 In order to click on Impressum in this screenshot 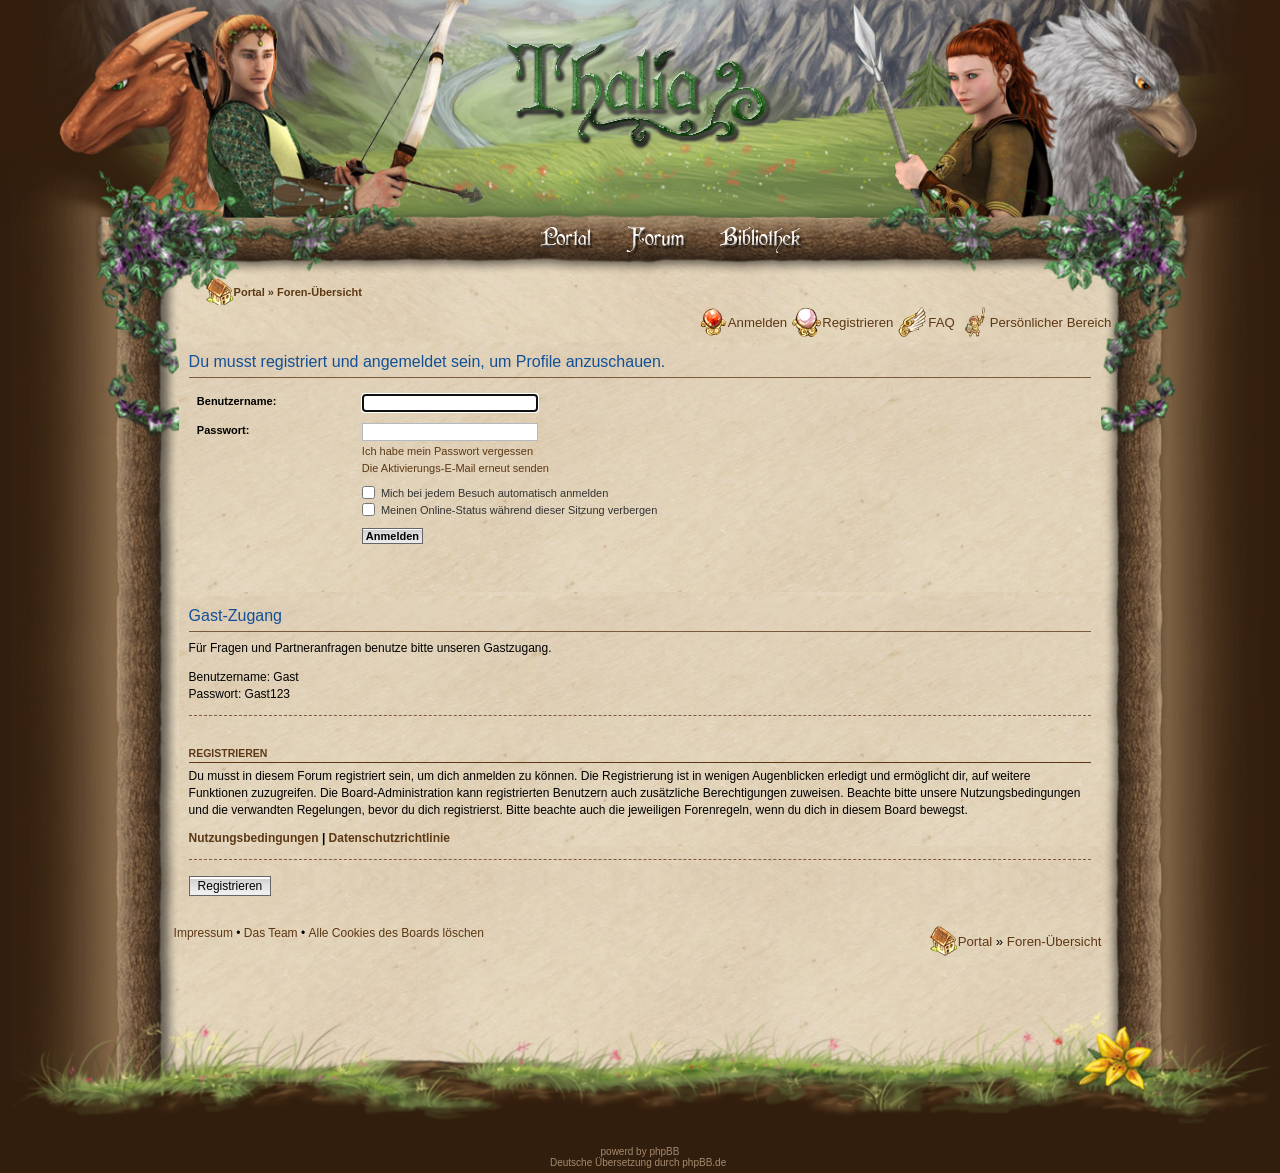, I will do `click(203, 933)`.